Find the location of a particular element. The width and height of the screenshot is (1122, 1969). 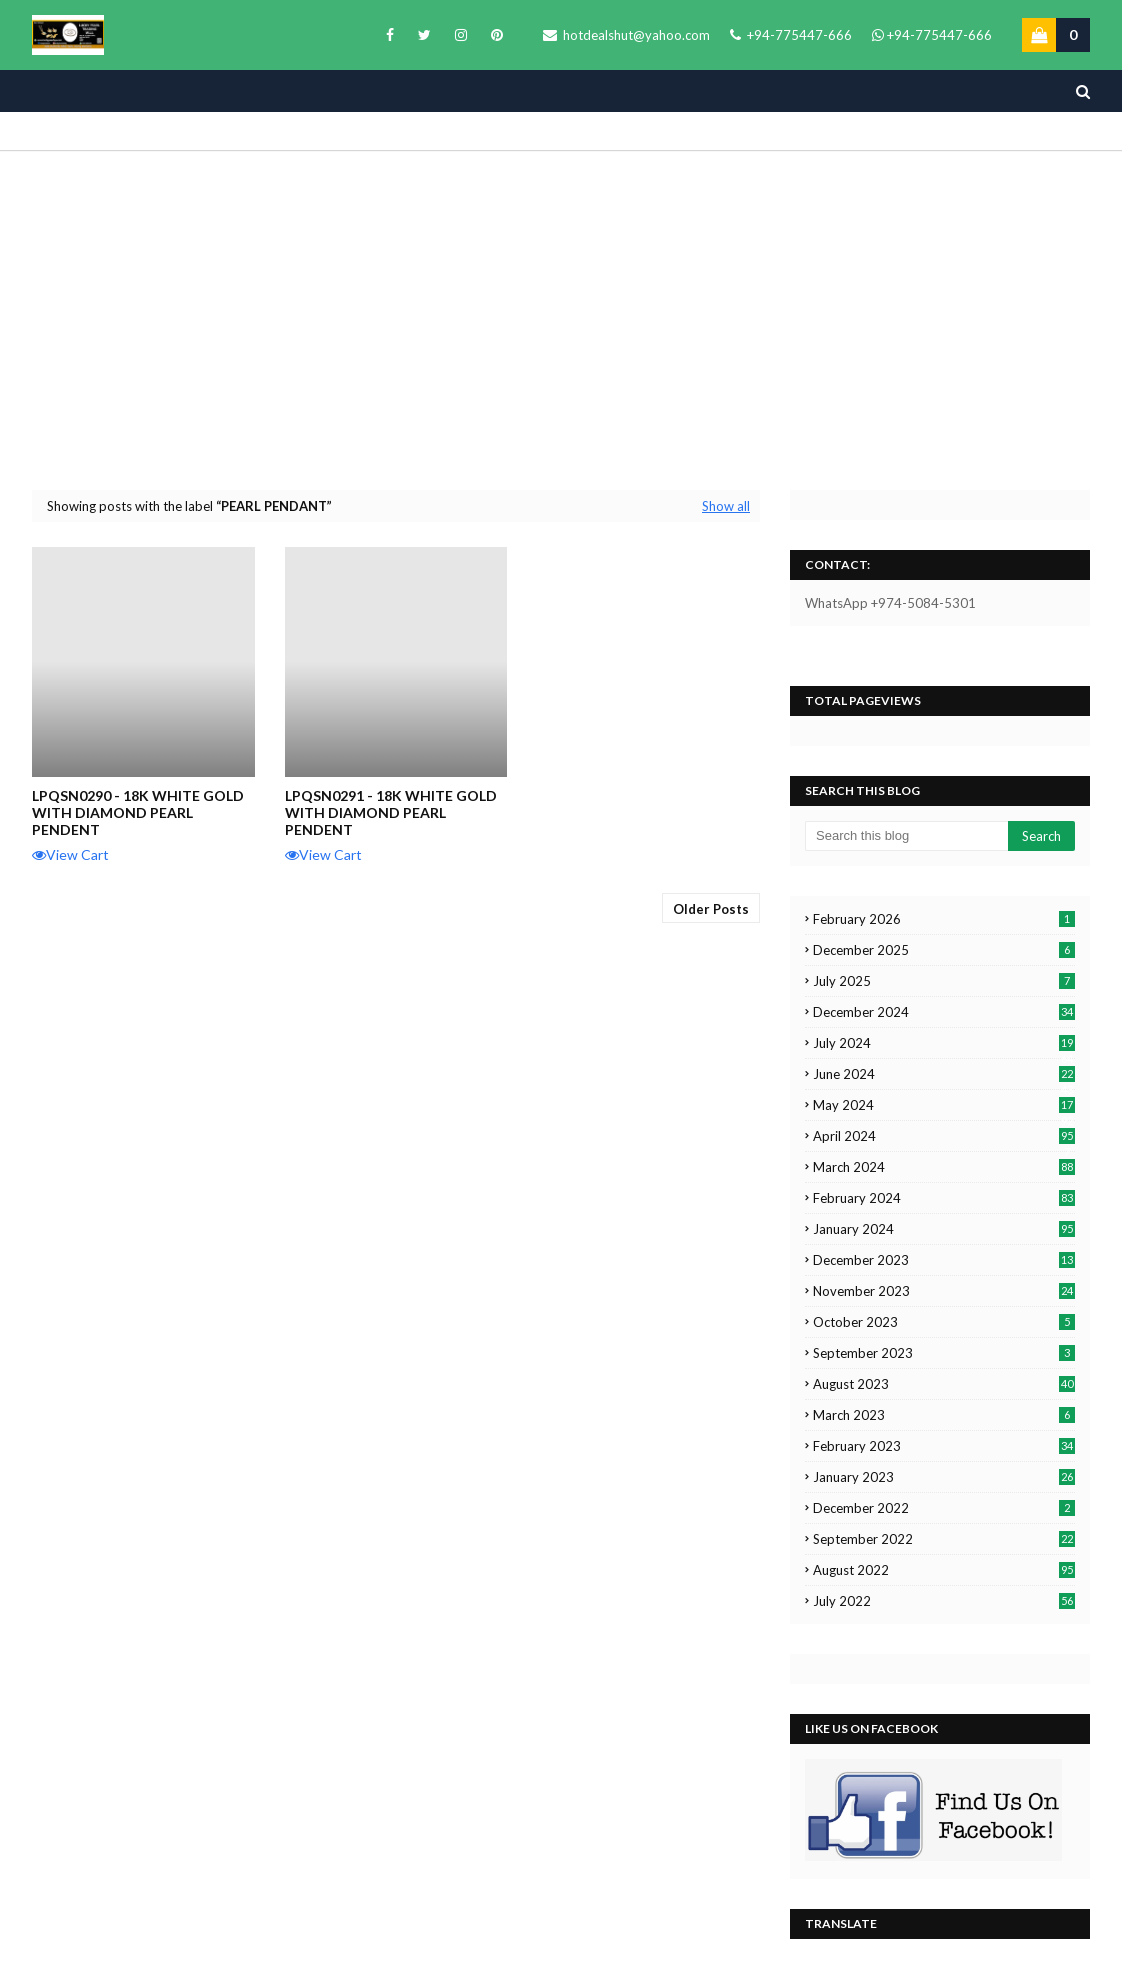

December 2024 is located at coordinates (944, 1012).